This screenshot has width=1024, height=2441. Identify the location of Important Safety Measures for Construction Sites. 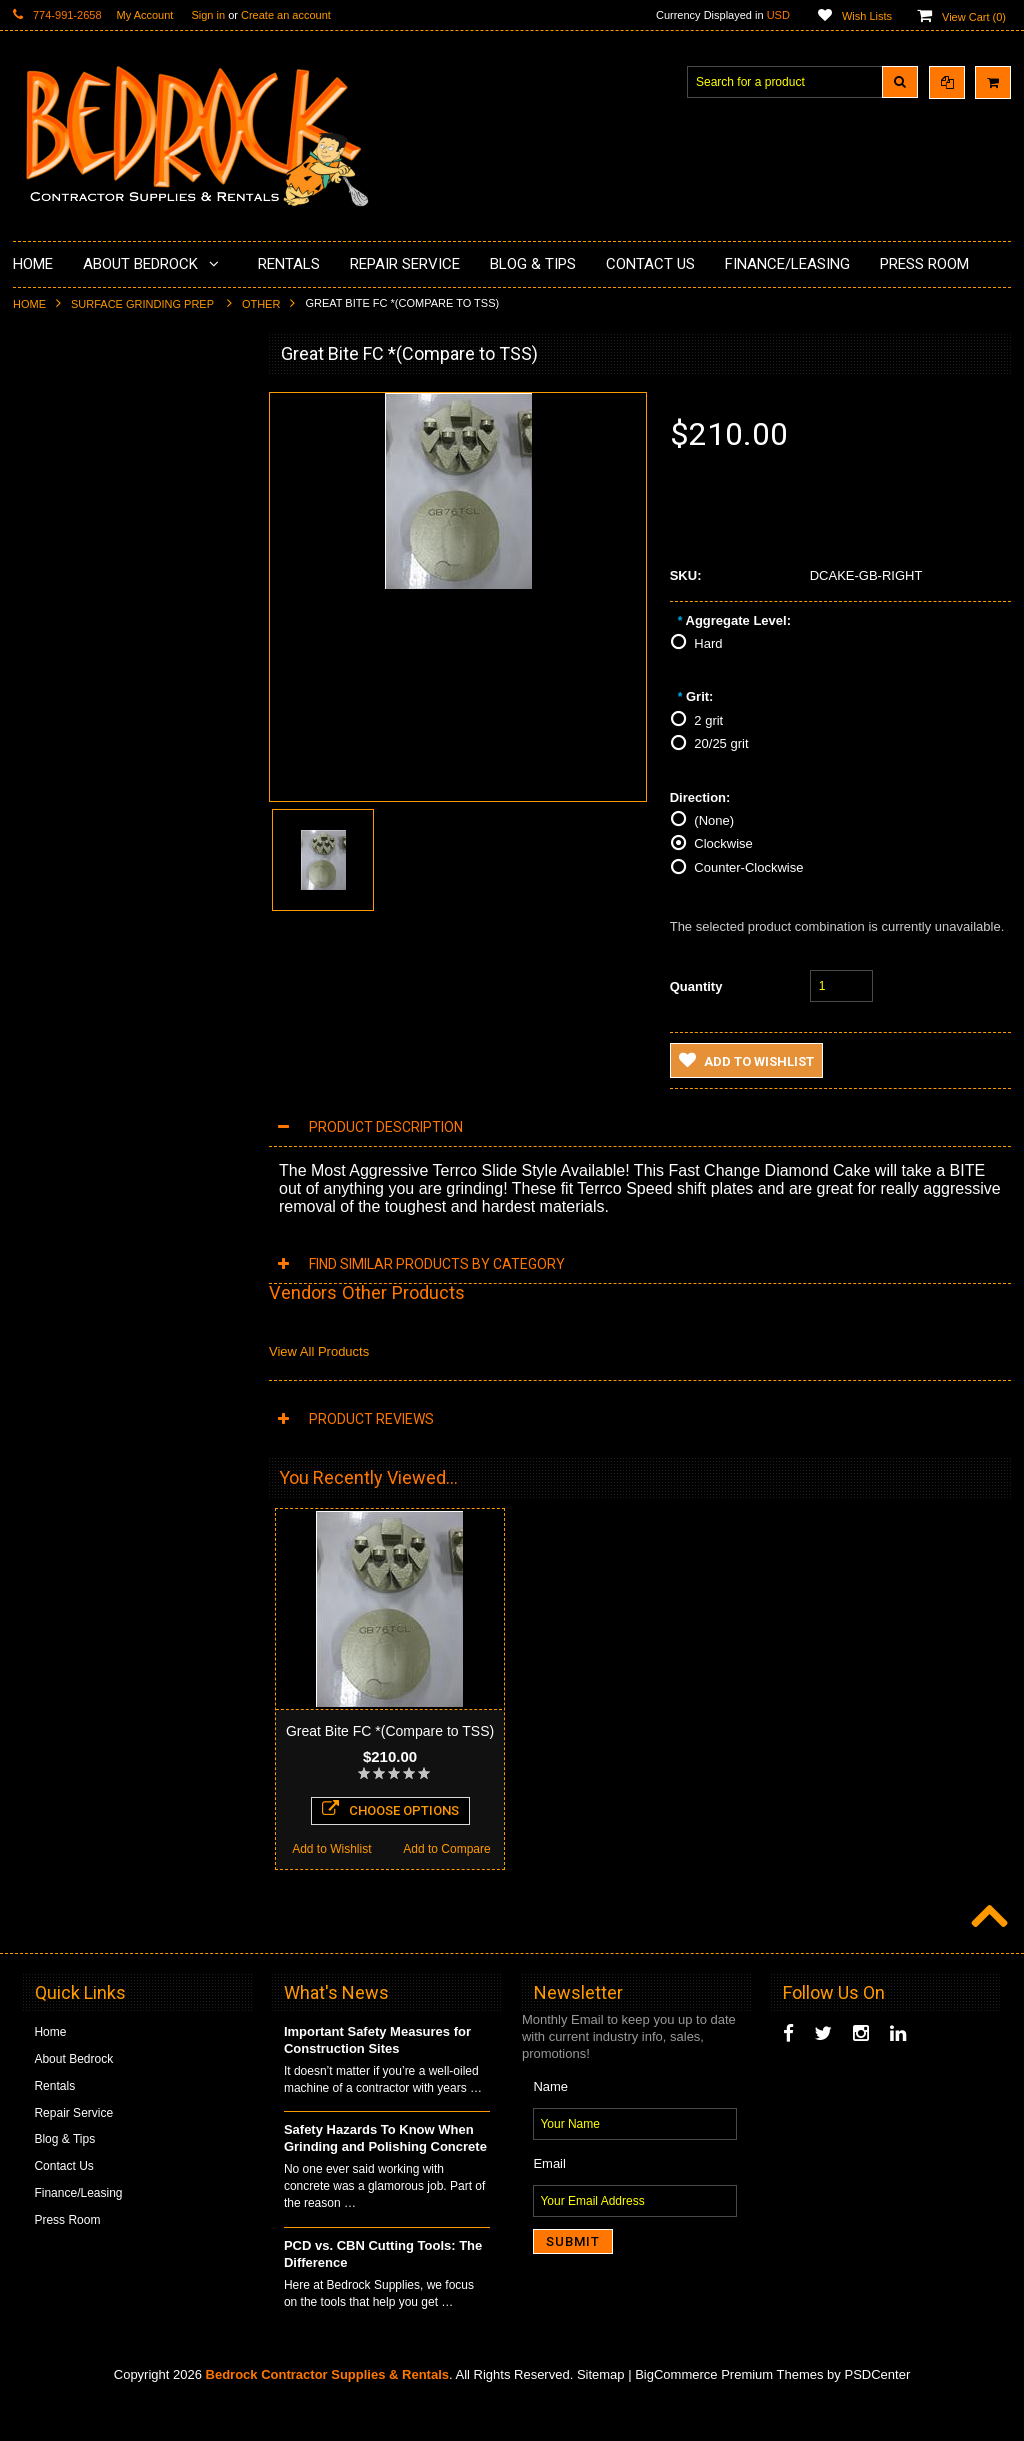
(377, 2077).